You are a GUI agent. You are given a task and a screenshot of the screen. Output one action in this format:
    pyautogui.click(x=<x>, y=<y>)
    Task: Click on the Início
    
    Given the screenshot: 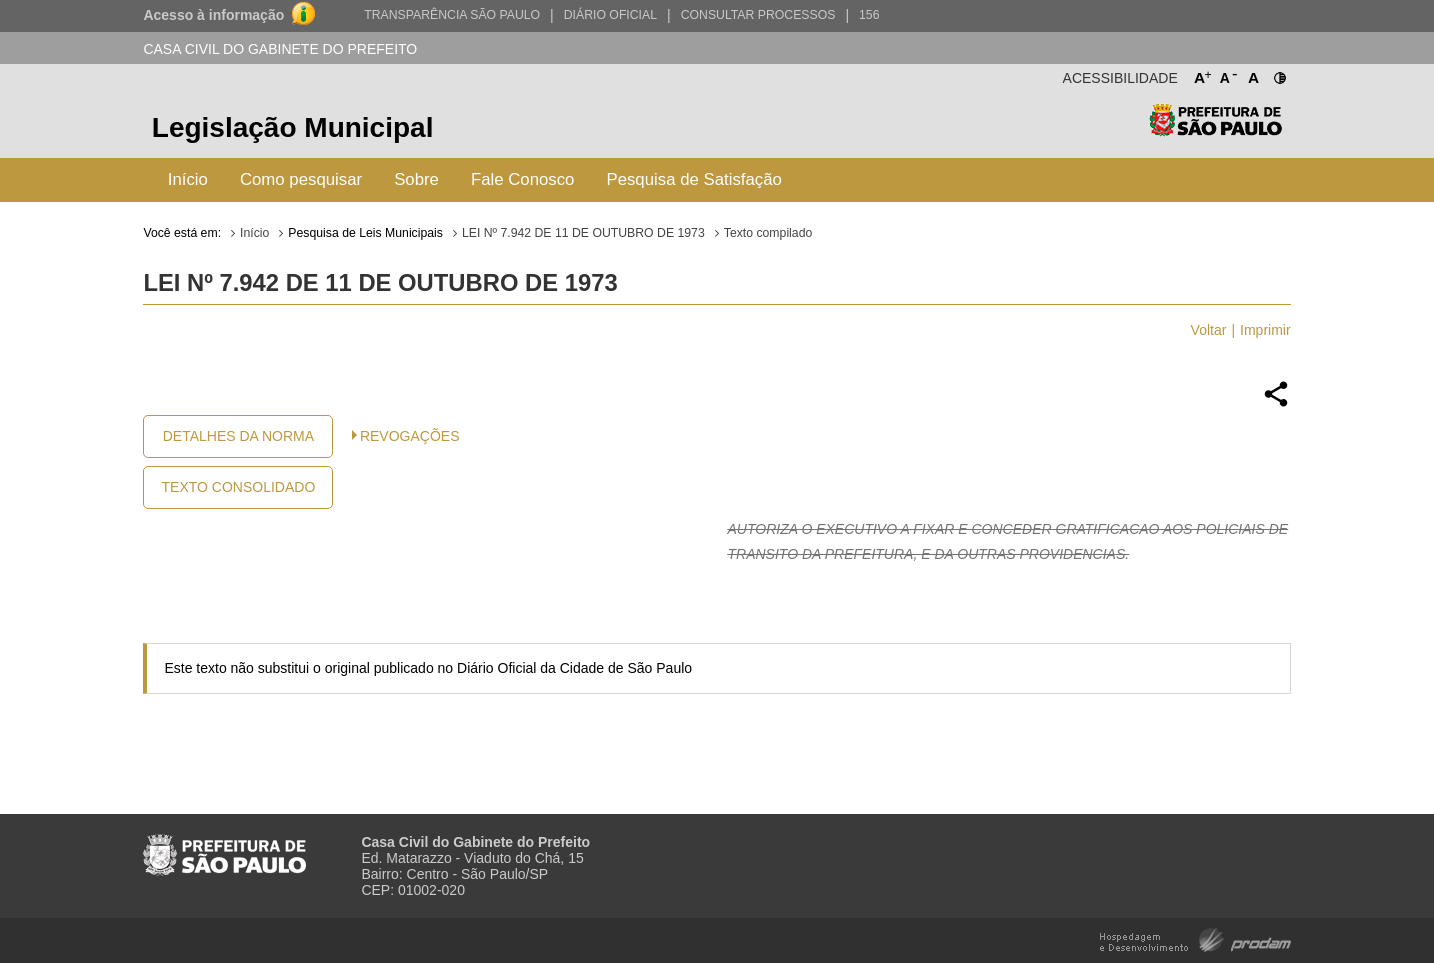 What is the action you would take?
    pyautogui.click(x=188, y=179)
    